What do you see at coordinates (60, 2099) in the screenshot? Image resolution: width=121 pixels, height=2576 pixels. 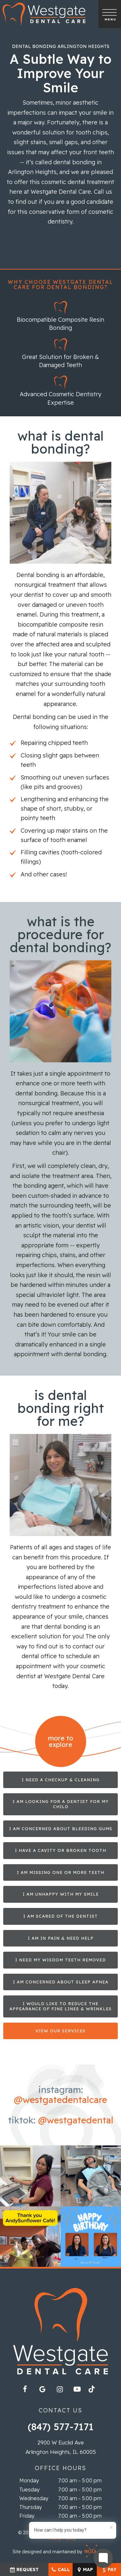 I see `@westgatedentalcare` at bounding box center [60, 2099].